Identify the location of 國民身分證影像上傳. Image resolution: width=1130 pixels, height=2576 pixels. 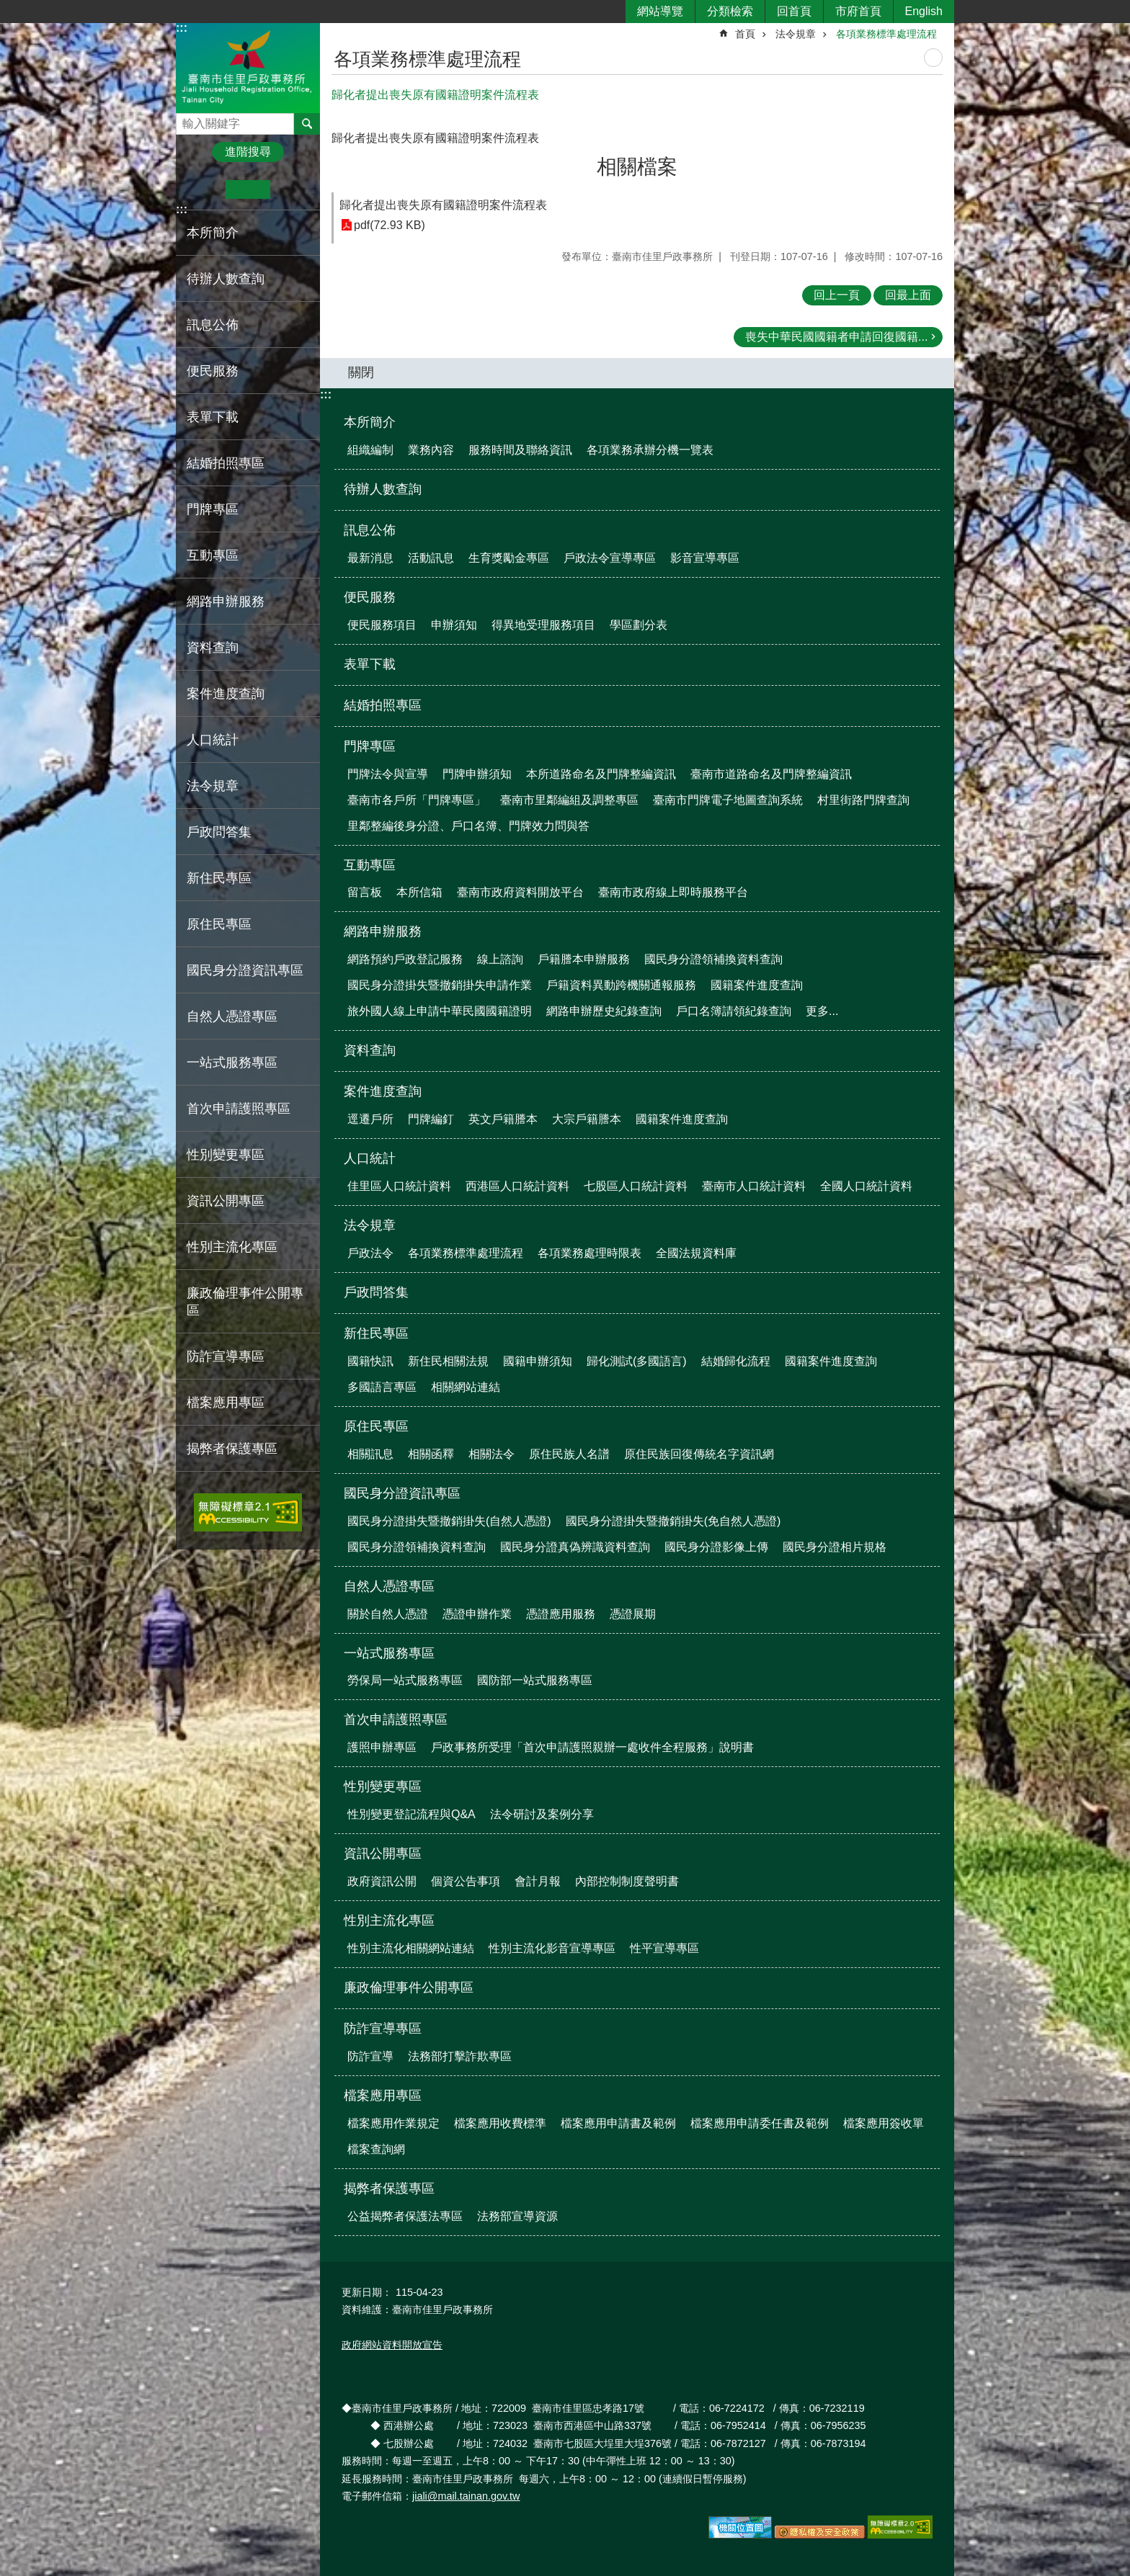
(716, 1547).